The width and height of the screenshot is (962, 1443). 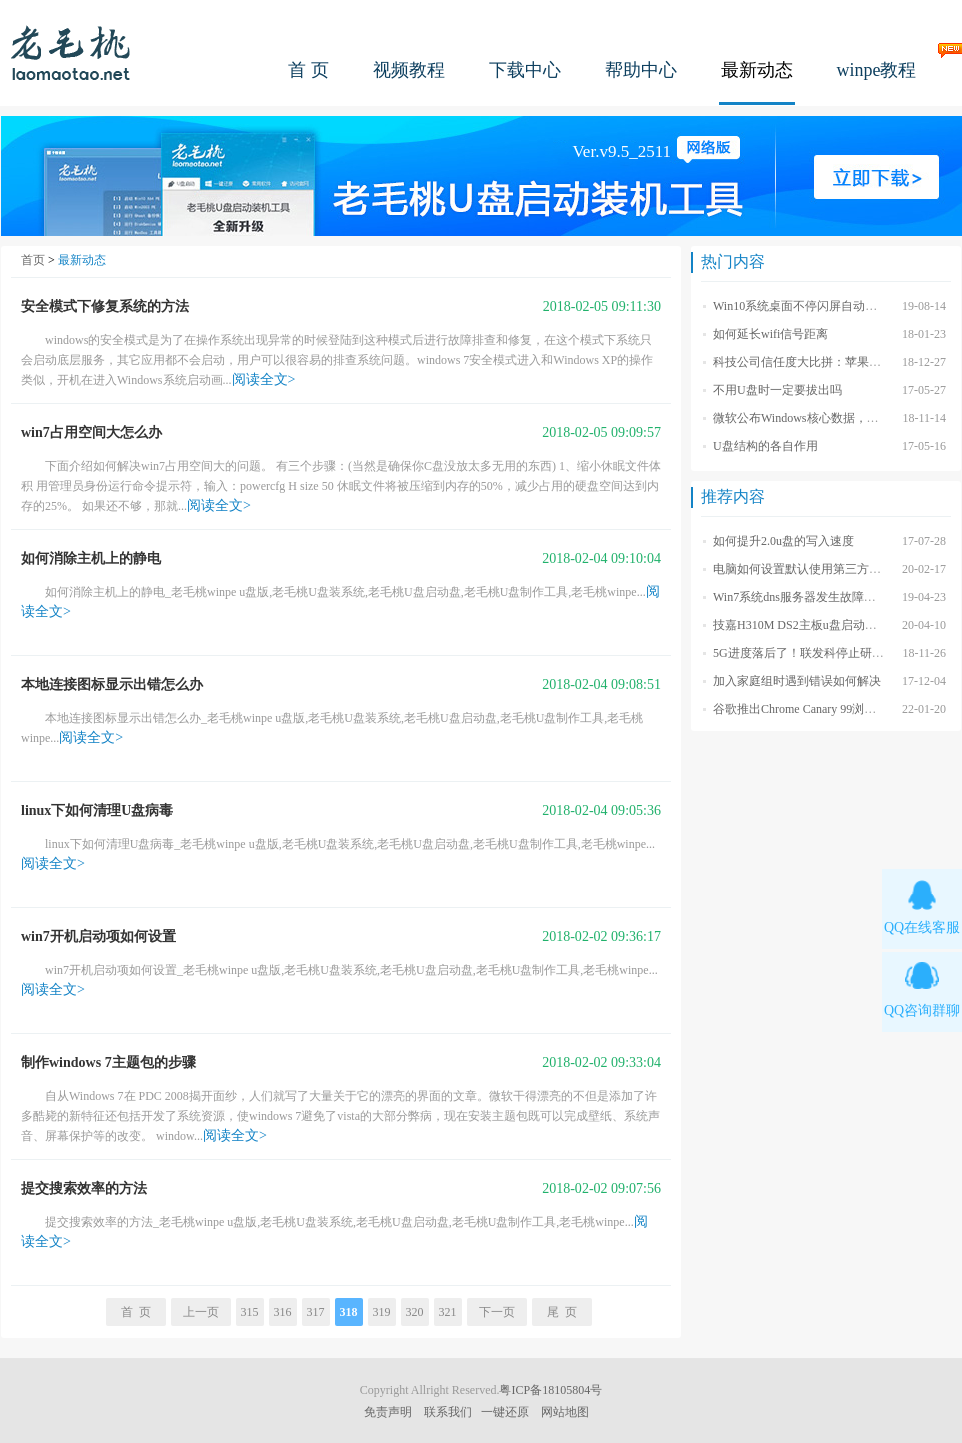 What do you see at coordinates (550, 1390) in the screenshot?
I see `粤ICP备18105804号` at bounding box center [550, 1390].